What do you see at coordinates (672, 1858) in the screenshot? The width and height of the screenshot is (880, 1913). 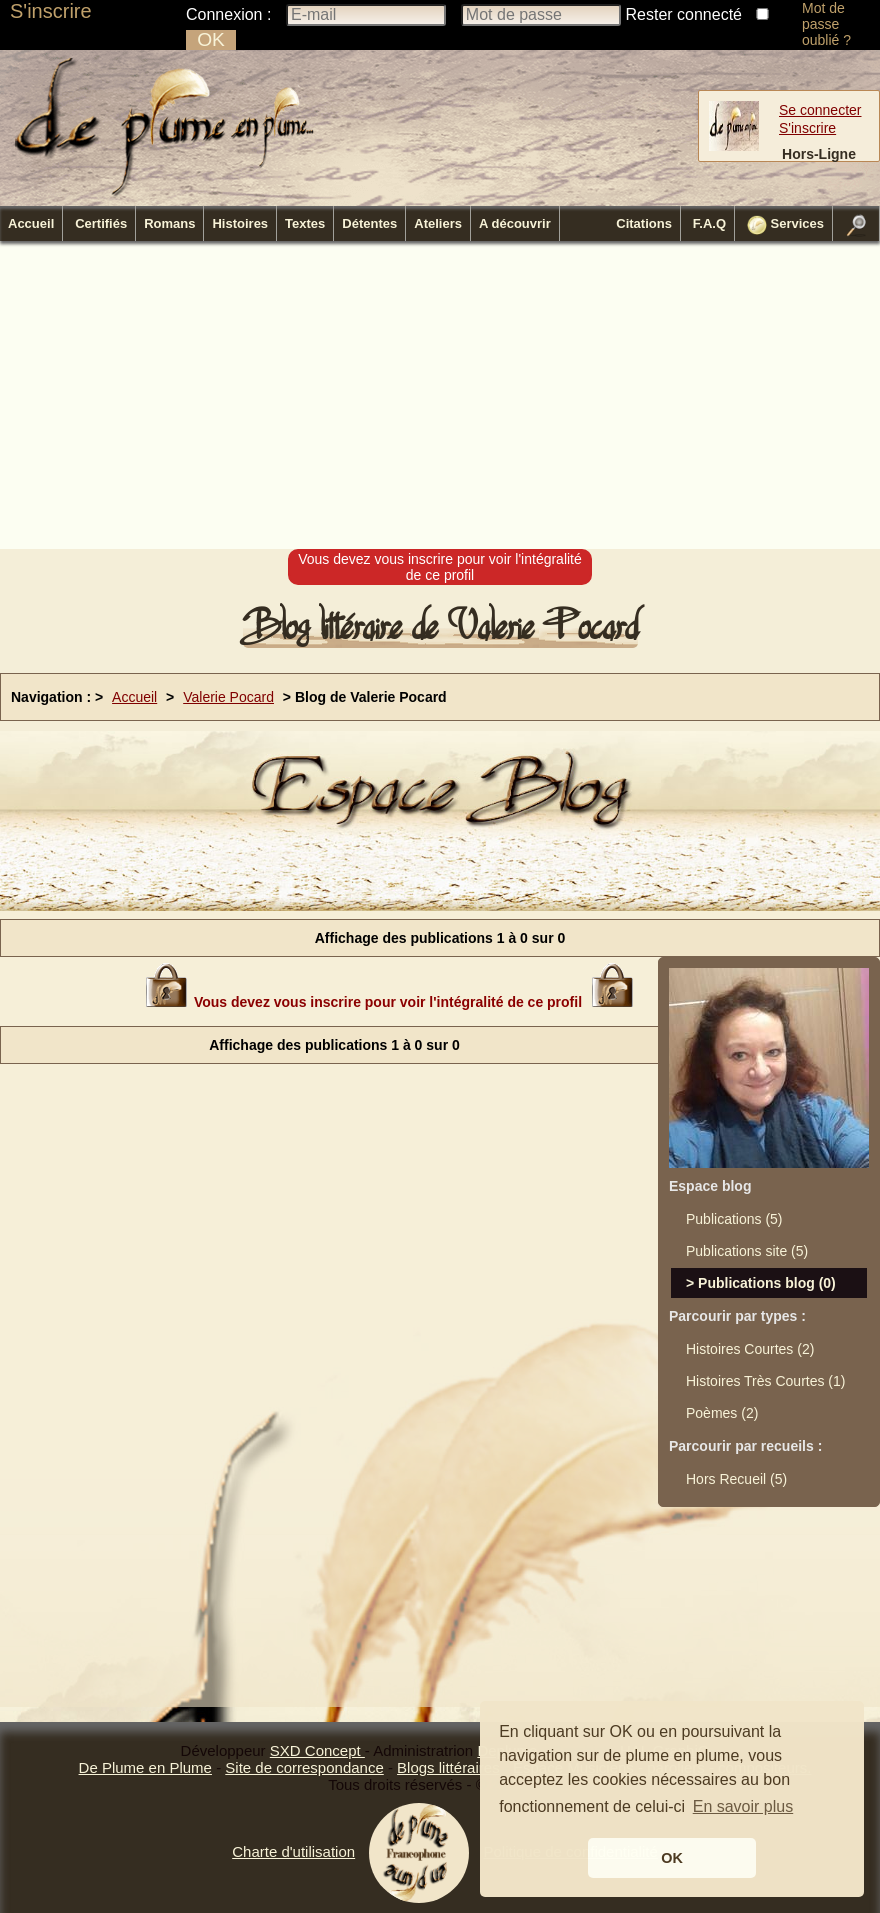 I see `OK [button]` at bounding box center [672, 1858].